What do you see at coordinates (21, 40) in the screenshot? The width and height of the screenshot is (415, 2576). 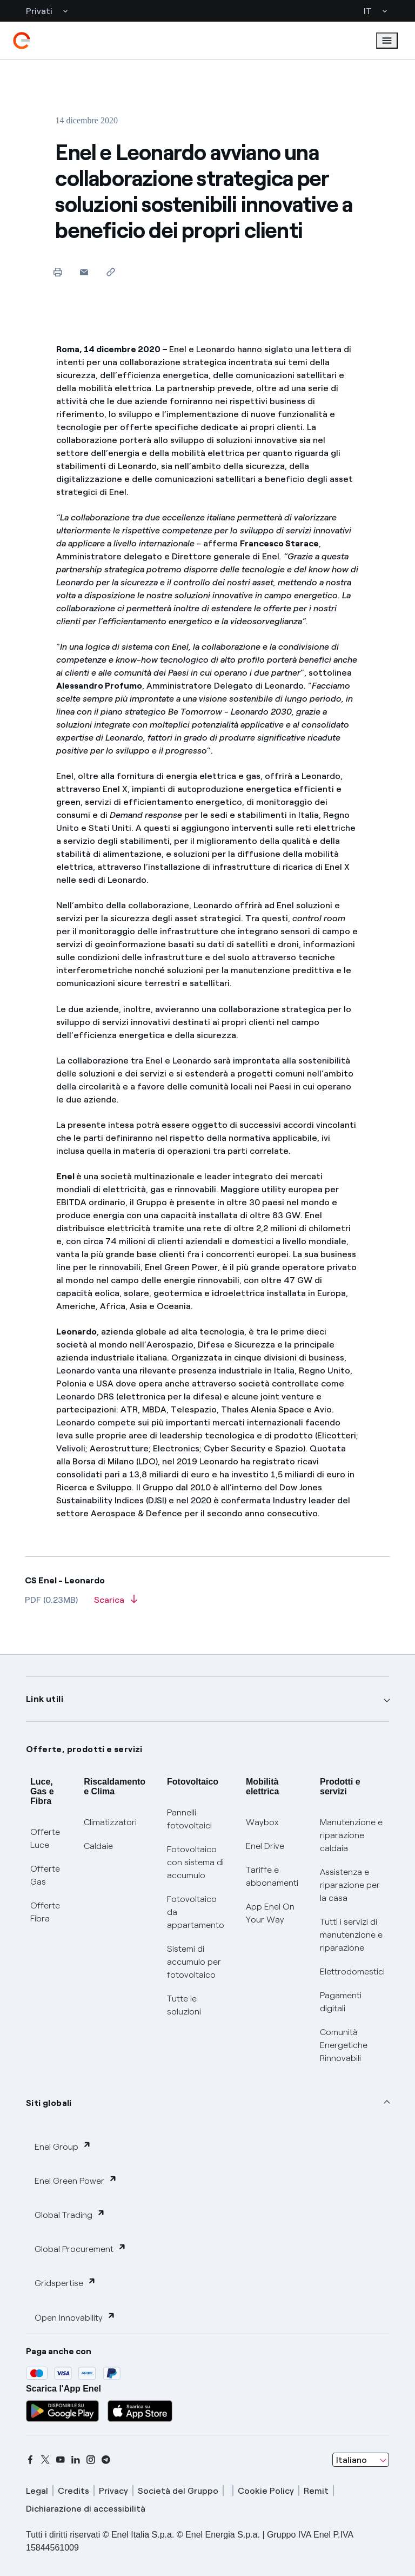 I see `[enel]` at bounding box center [21, 40].